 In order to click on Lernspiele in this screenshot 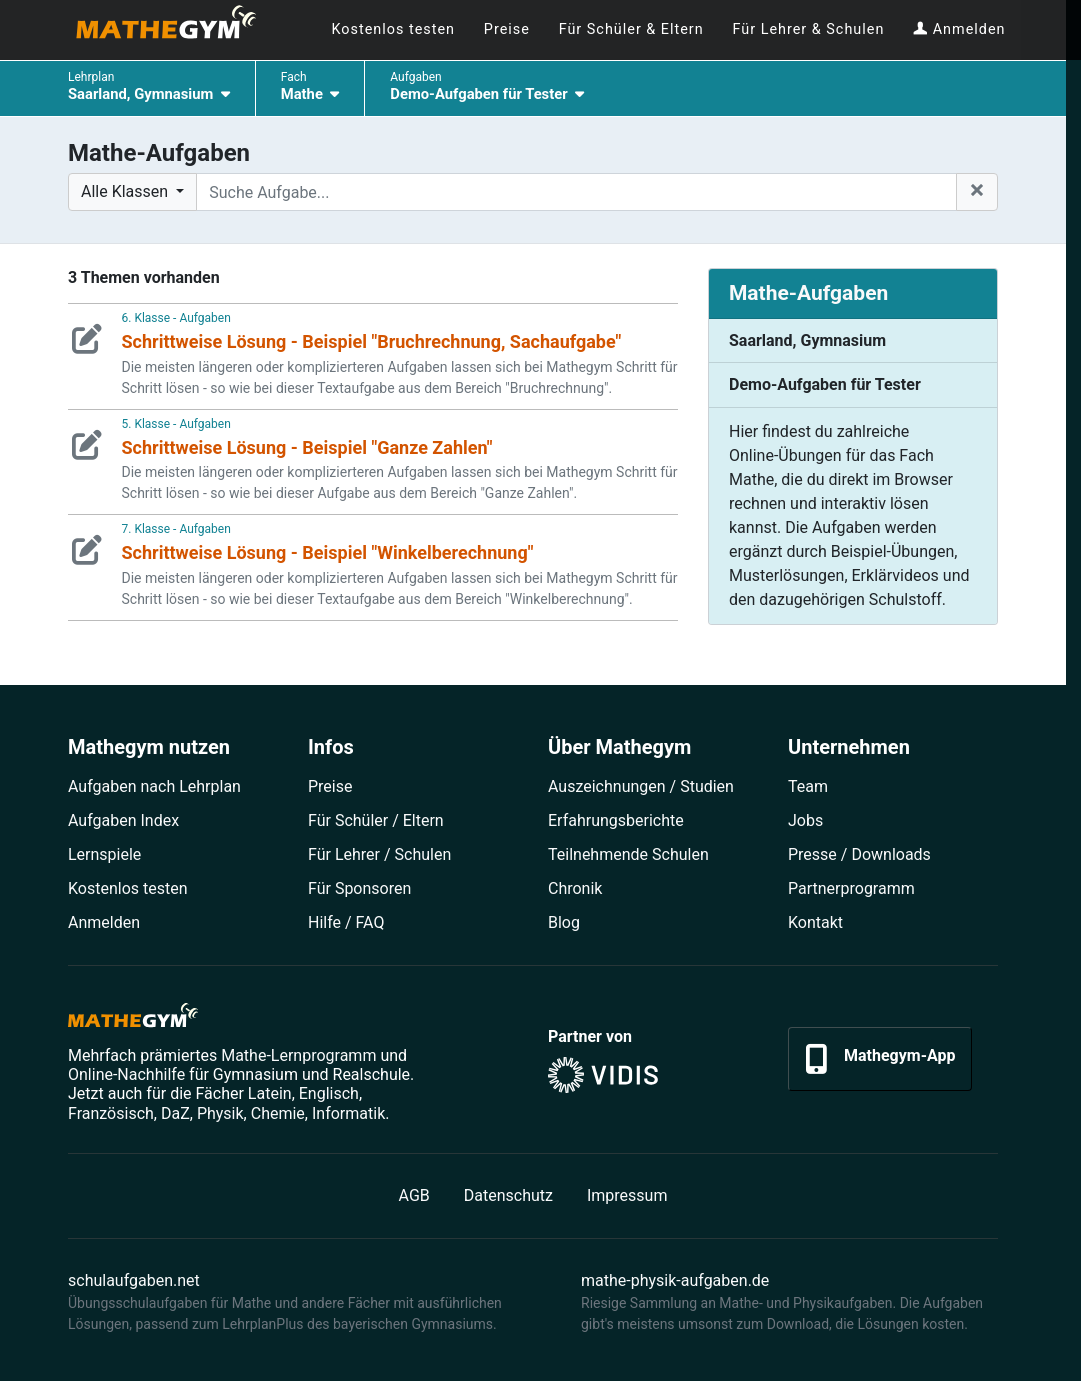, I will do `click(104, 854)`.